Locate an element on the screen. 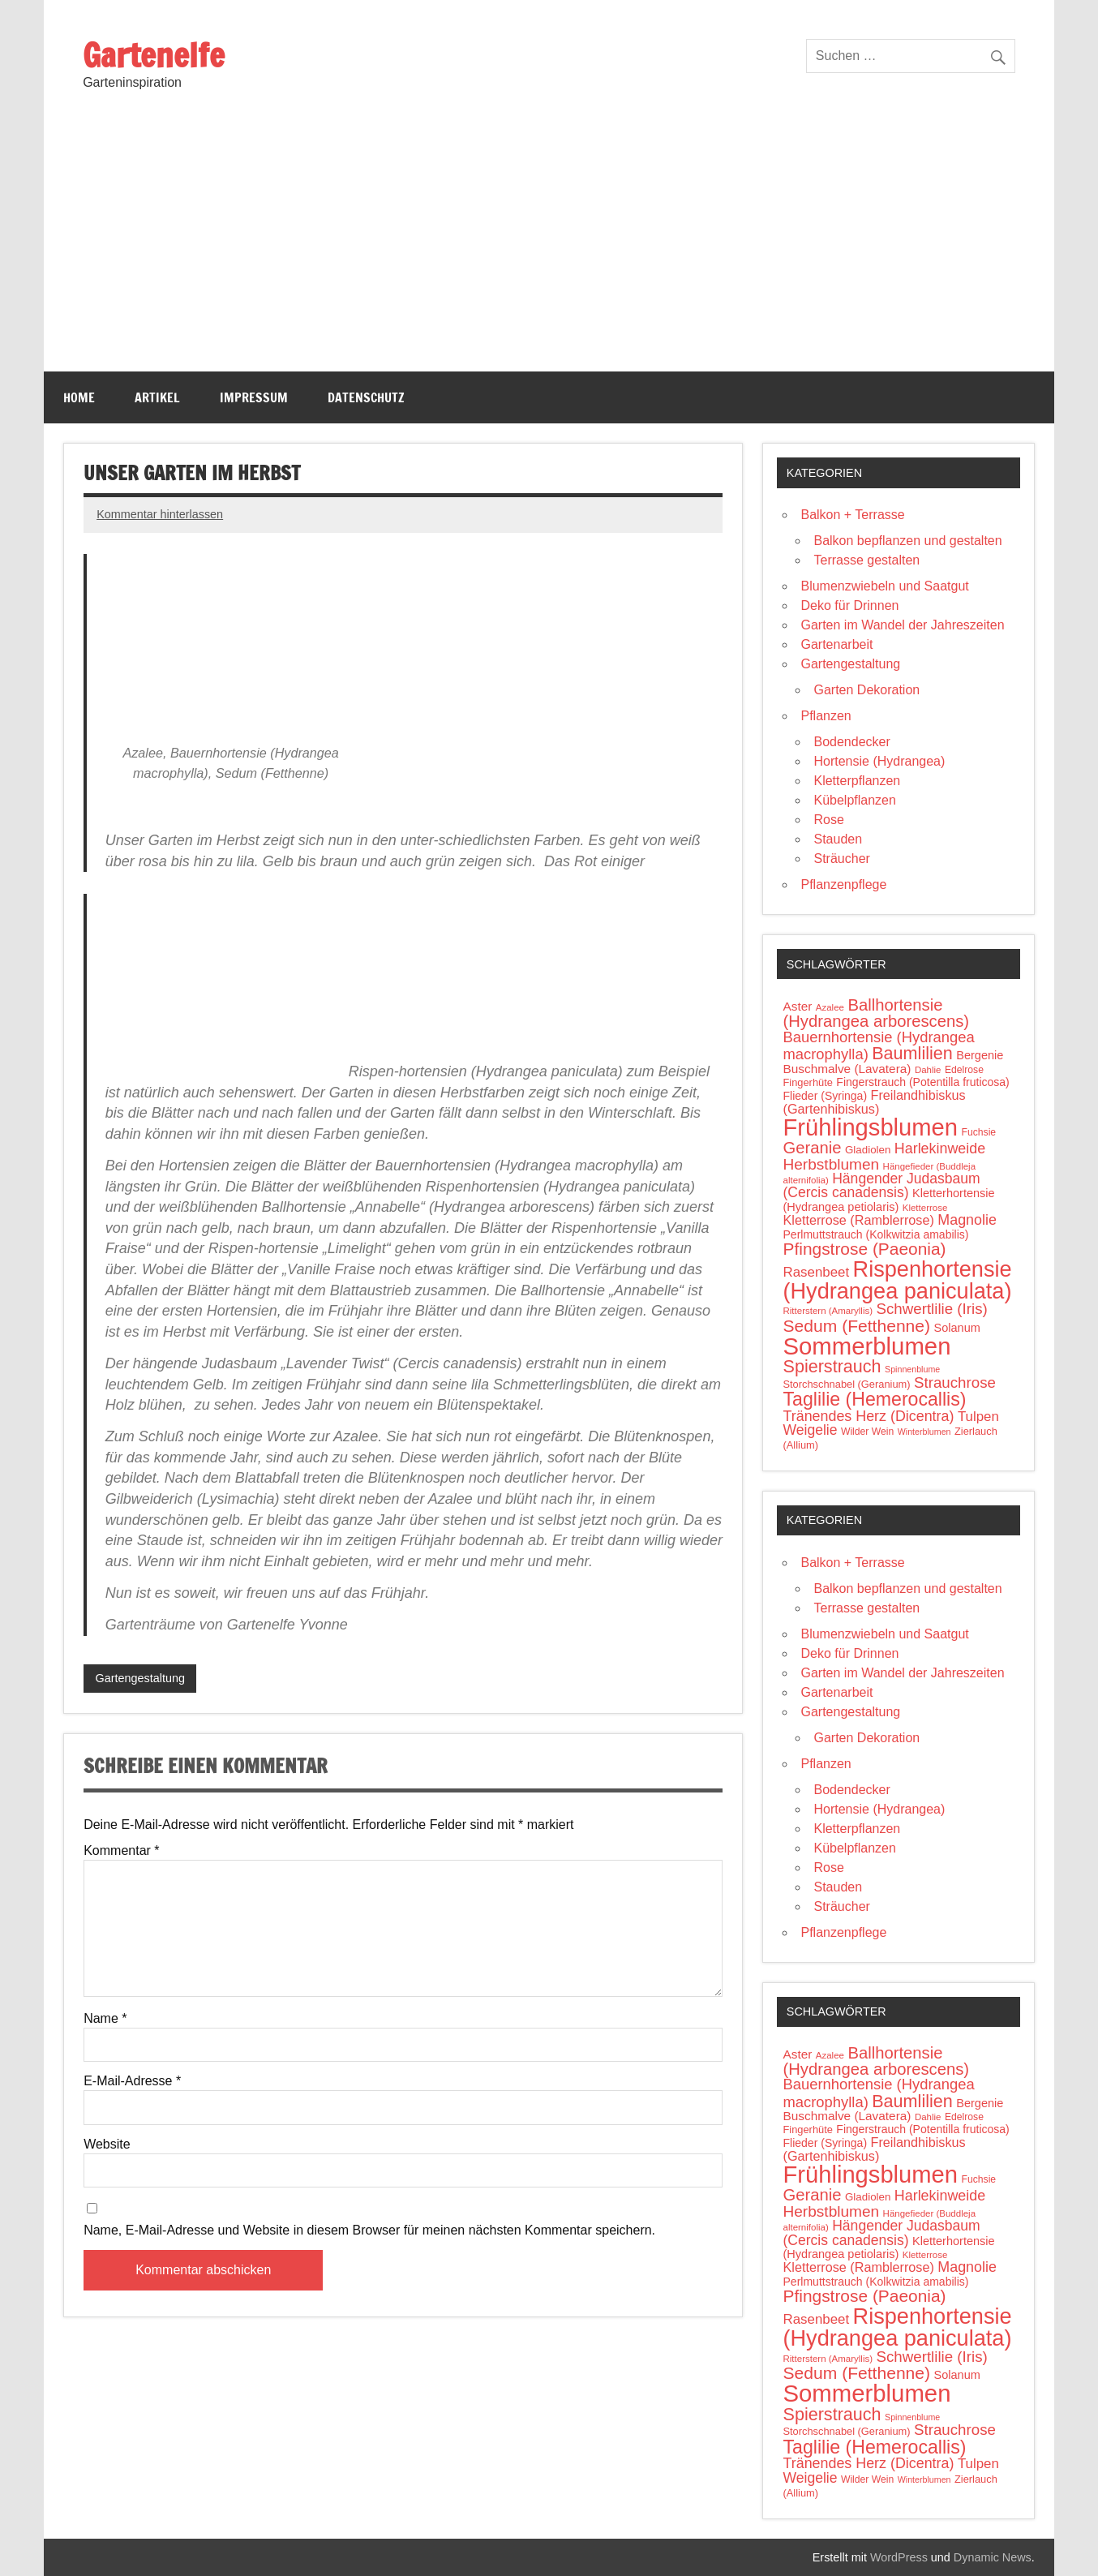  Hortensie (Hydrangea) is located at coordinates (879, 761).